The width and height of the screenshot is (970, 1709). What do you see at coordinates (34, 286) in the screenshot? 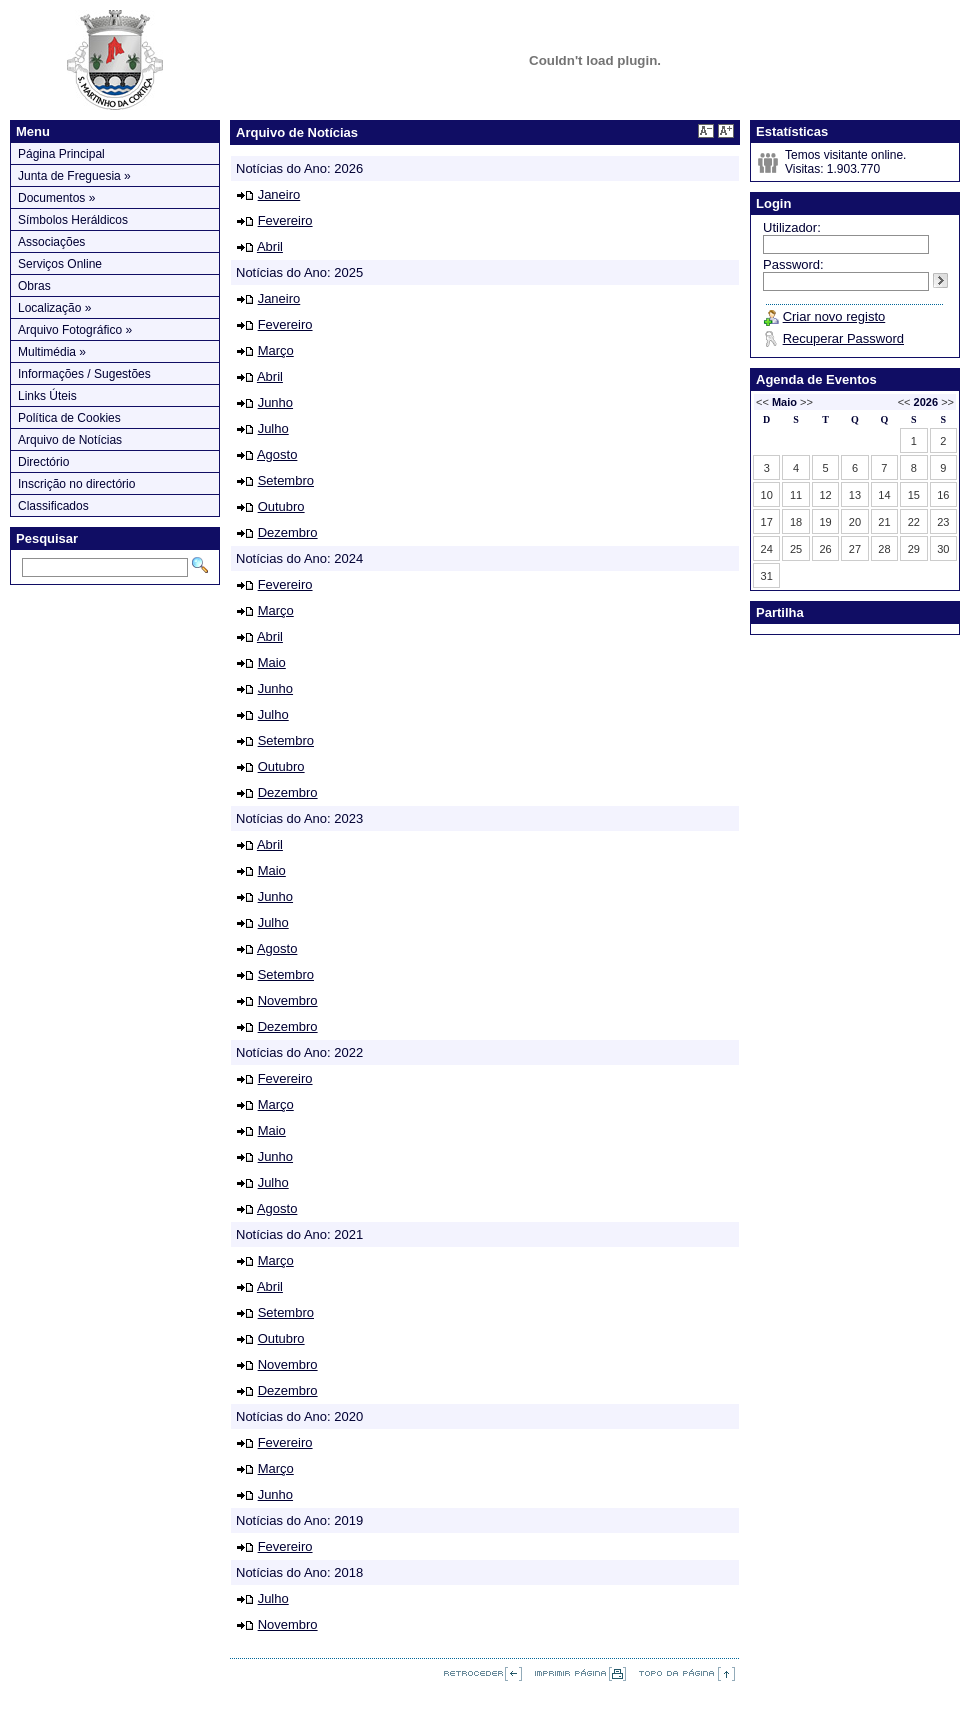
I see `Obras` at bounding box center [34, 286].